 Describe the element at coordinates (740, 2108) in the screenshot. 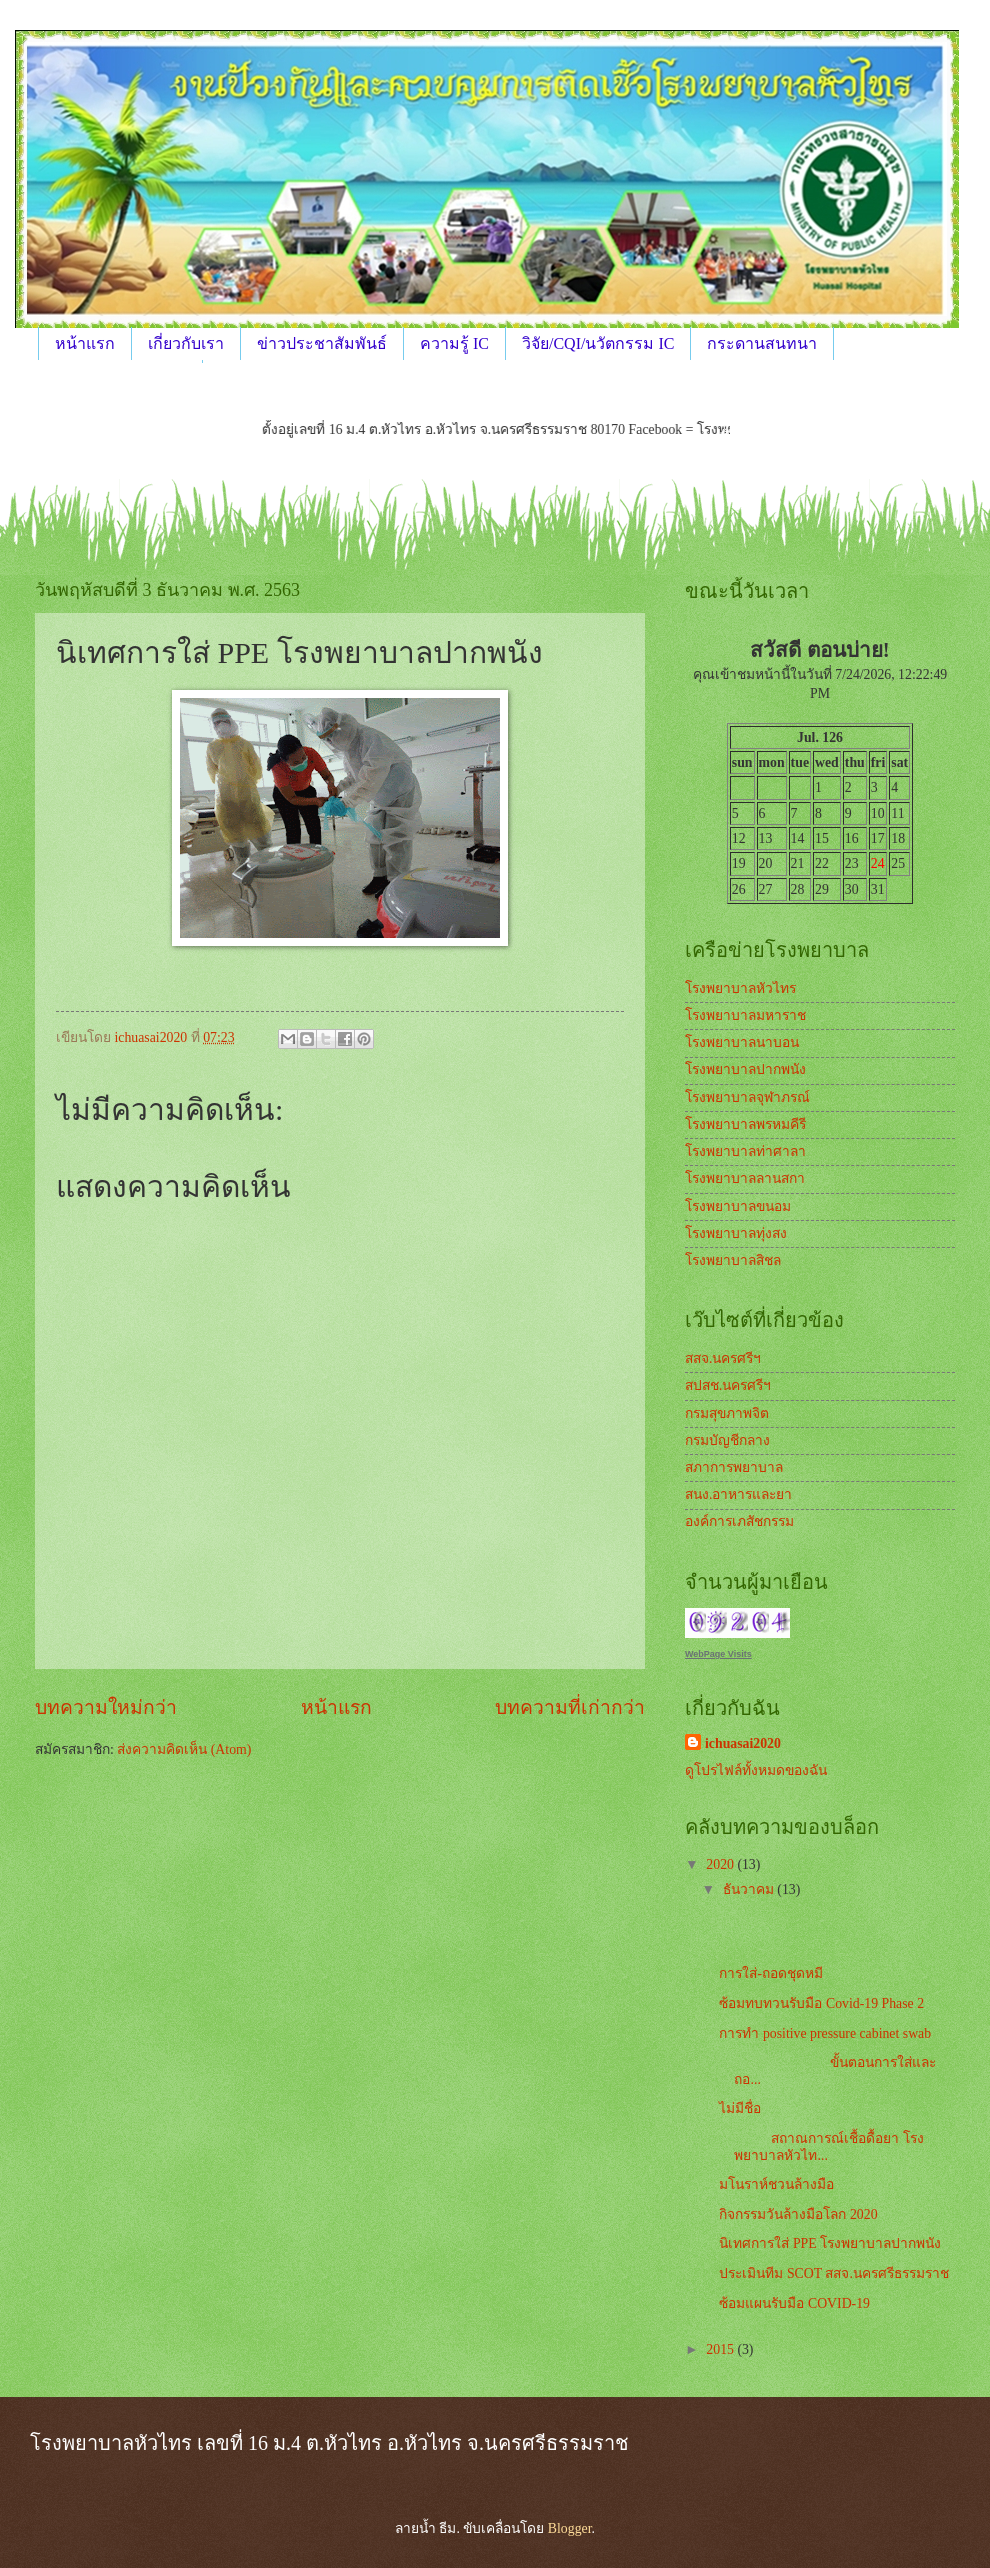

I see `ไม่มีชื่อ` at that location.